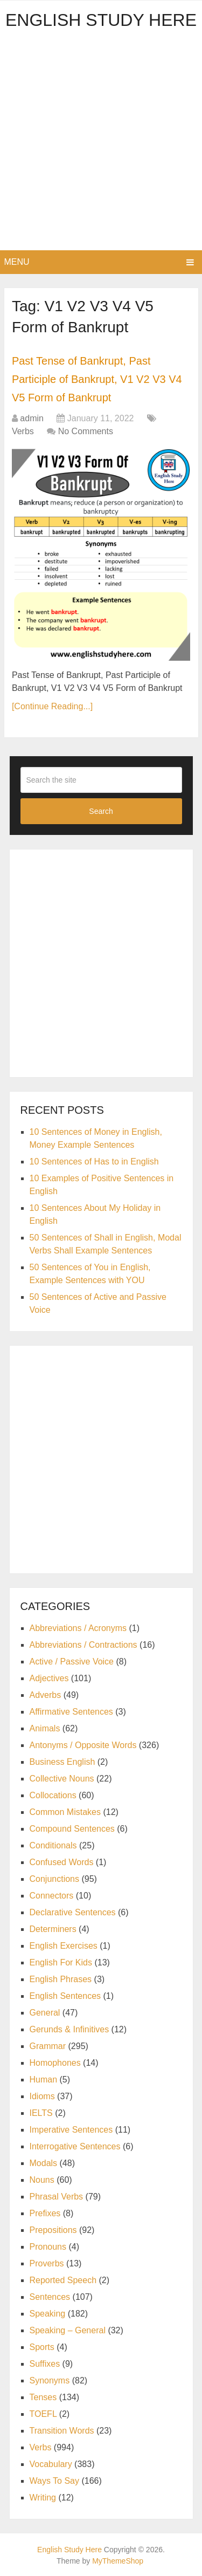 This screenshot has height=2576, width=202. I want to click on Synonyms, so click(50, 2380).